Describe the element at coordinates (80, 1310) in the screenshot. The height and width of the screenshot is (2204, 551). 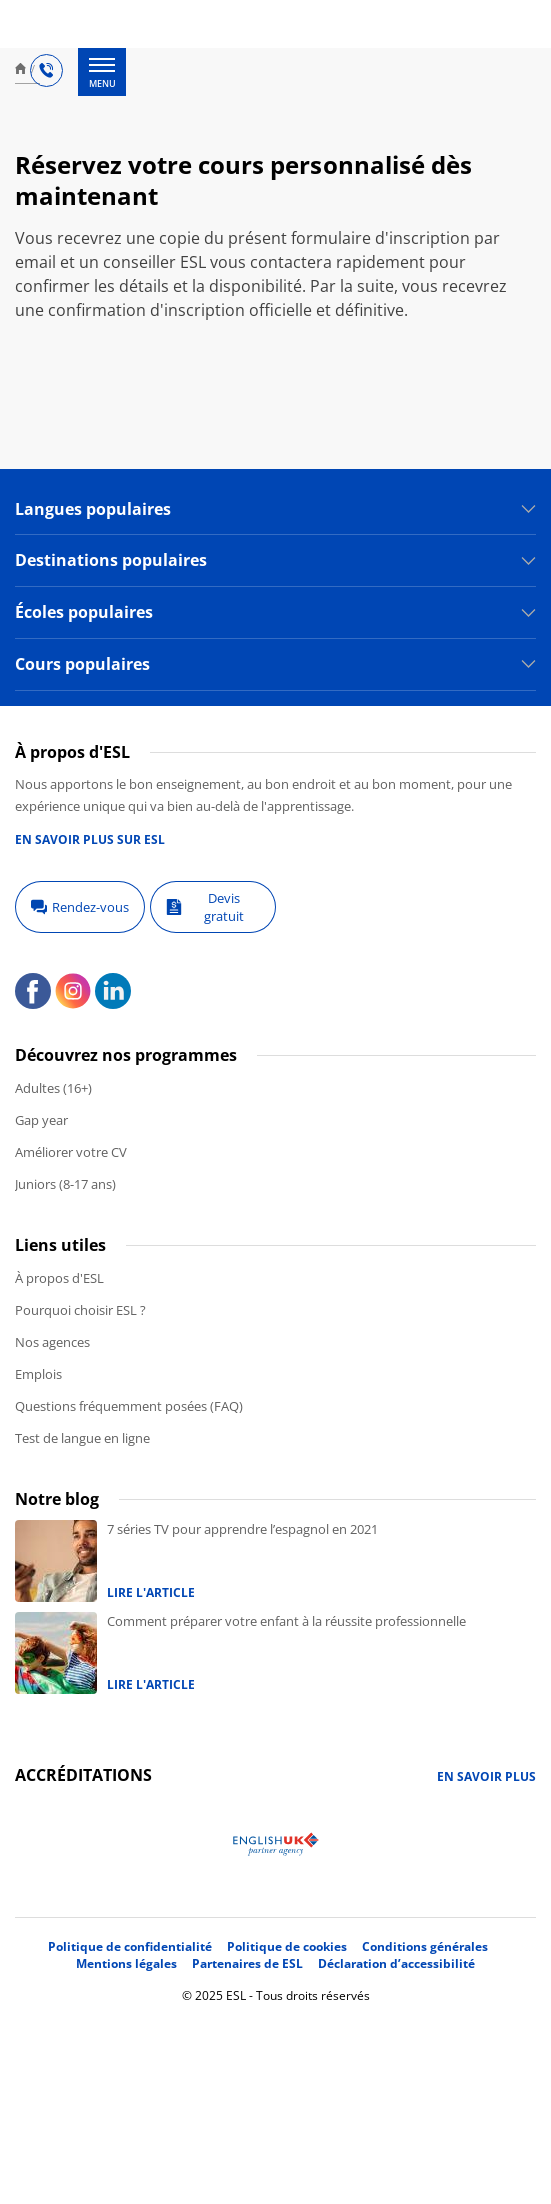
I see `Pourquoi choisir ESL ?` at that location.